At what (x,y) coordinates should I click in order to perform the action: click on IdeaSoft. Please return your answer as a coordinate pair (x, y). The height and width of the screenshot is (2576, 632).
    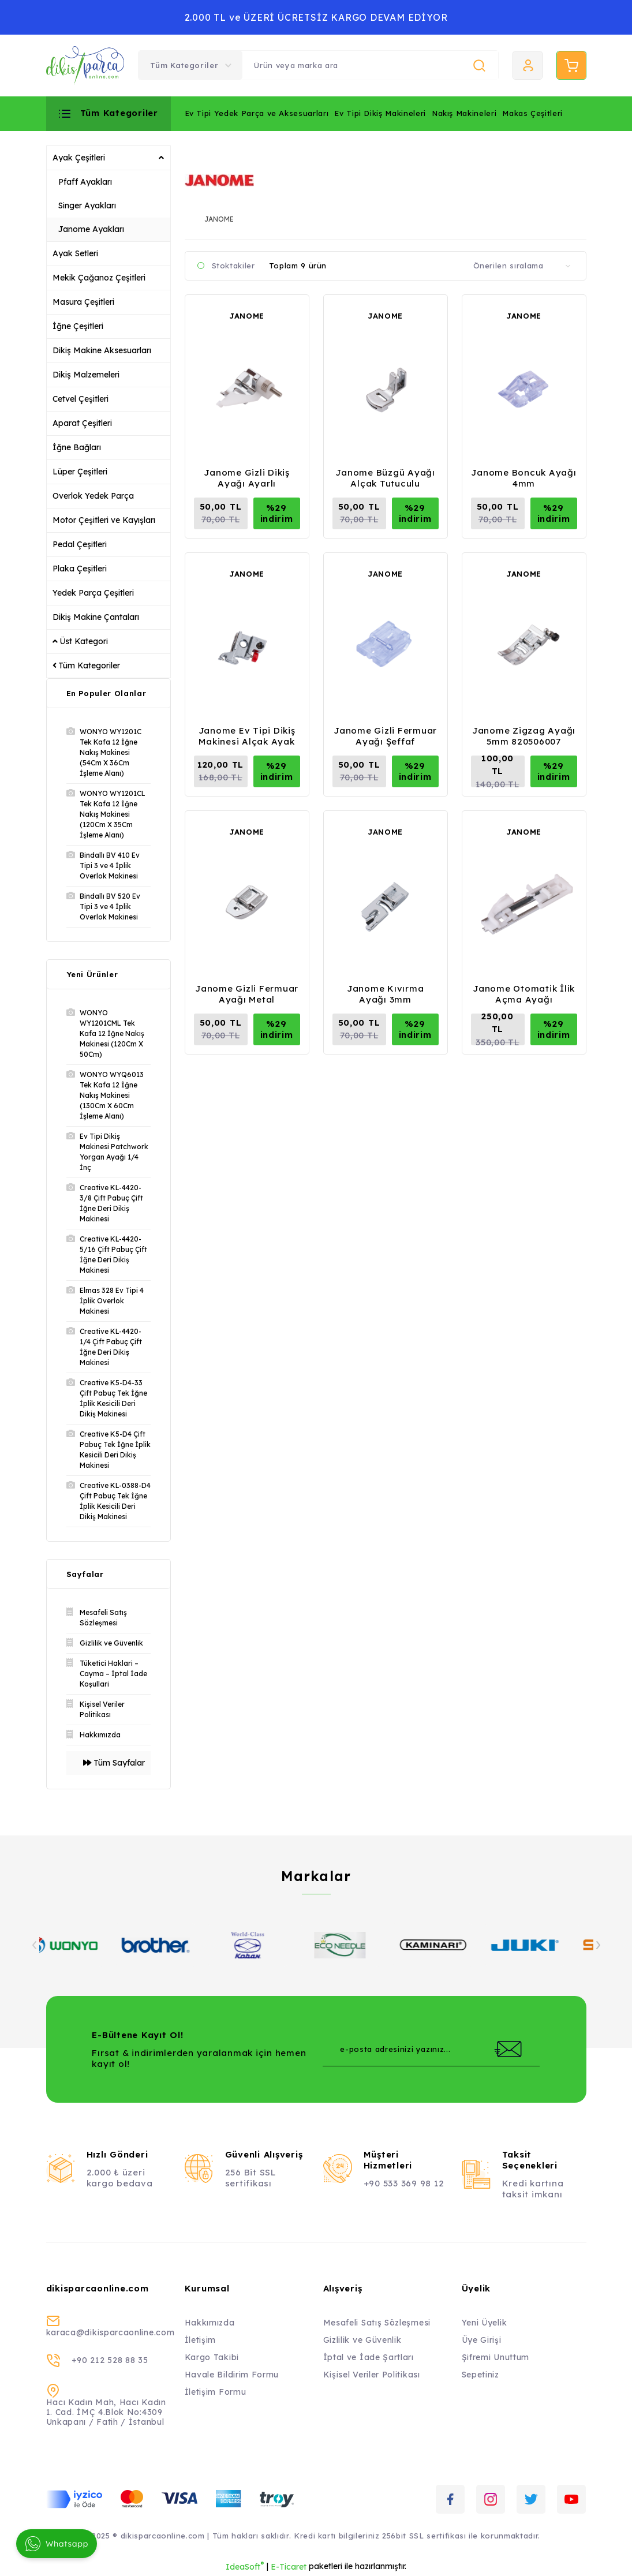
    Looking at the image, I should click on (245, 2566).